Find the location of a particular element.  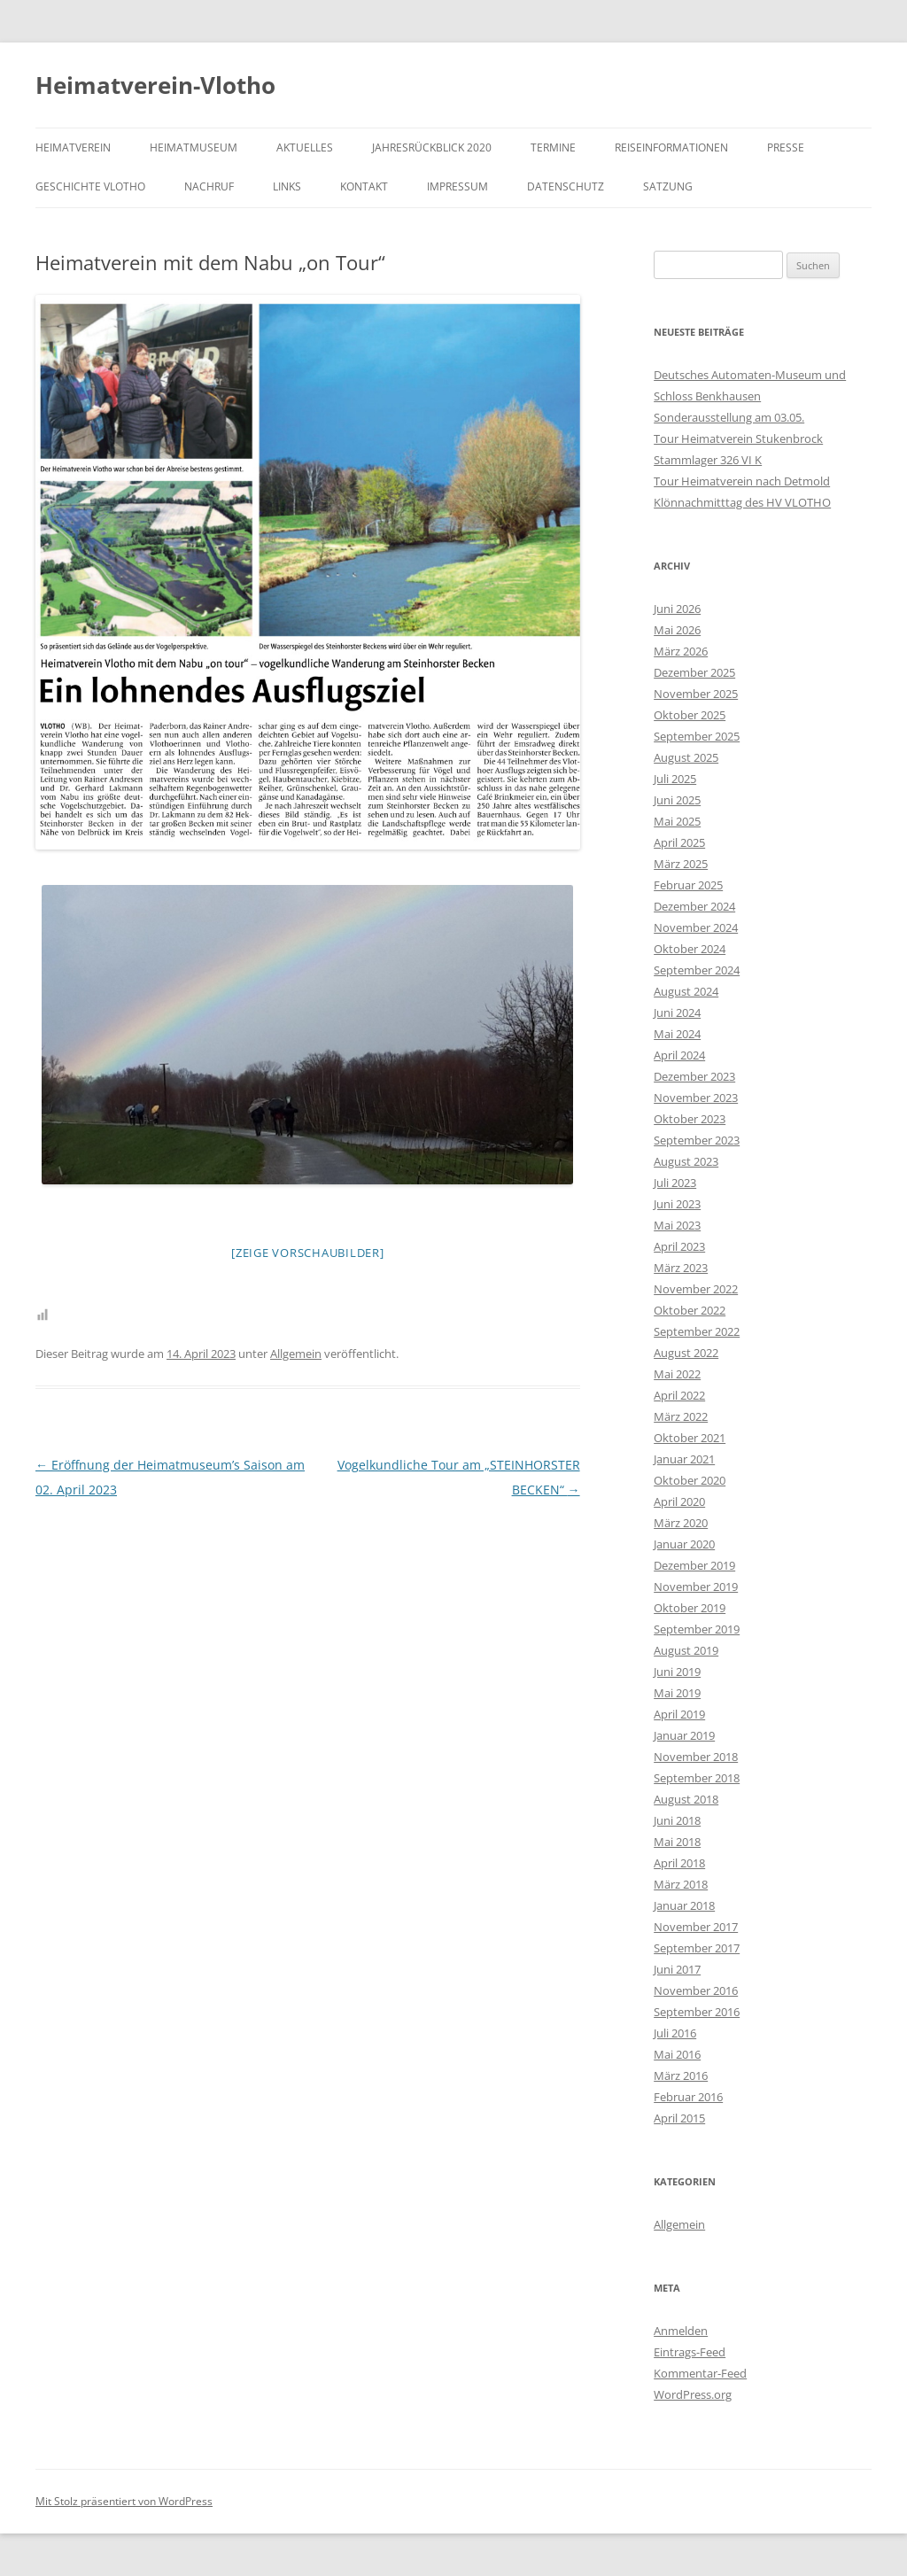

Datenschutz is located at coordinates (565, 186).